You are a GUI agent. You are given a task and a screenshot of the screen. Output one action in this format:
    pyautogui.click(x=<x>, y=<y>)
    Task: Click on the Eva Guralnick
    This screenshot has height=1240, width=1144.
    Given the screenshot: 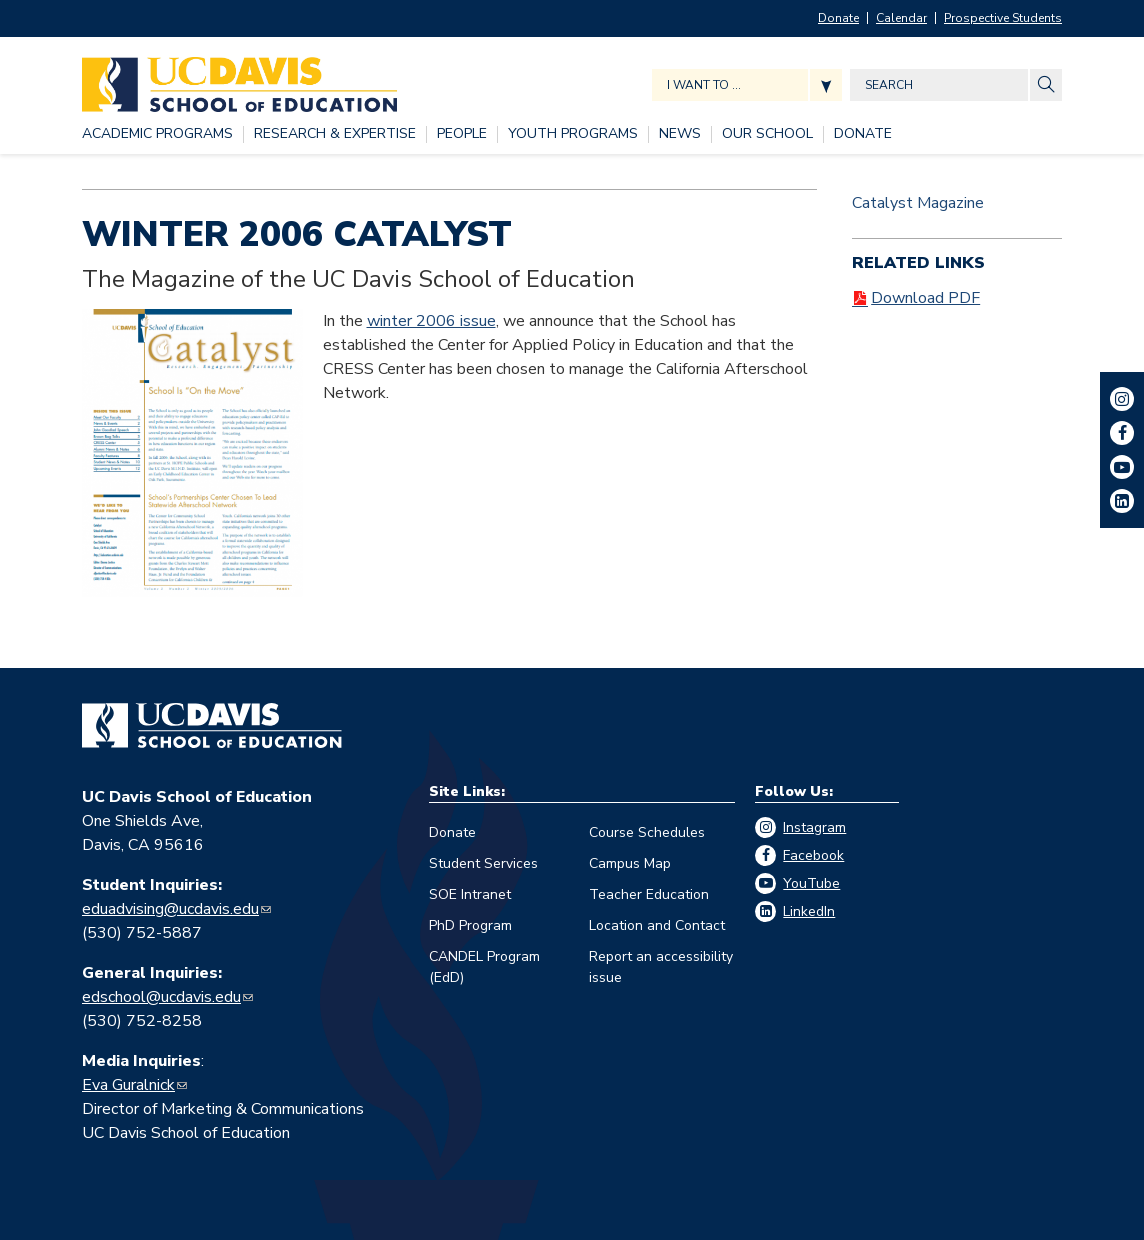 What is the action you would take?
    pyautogui.click(x=128, y=1085)
    